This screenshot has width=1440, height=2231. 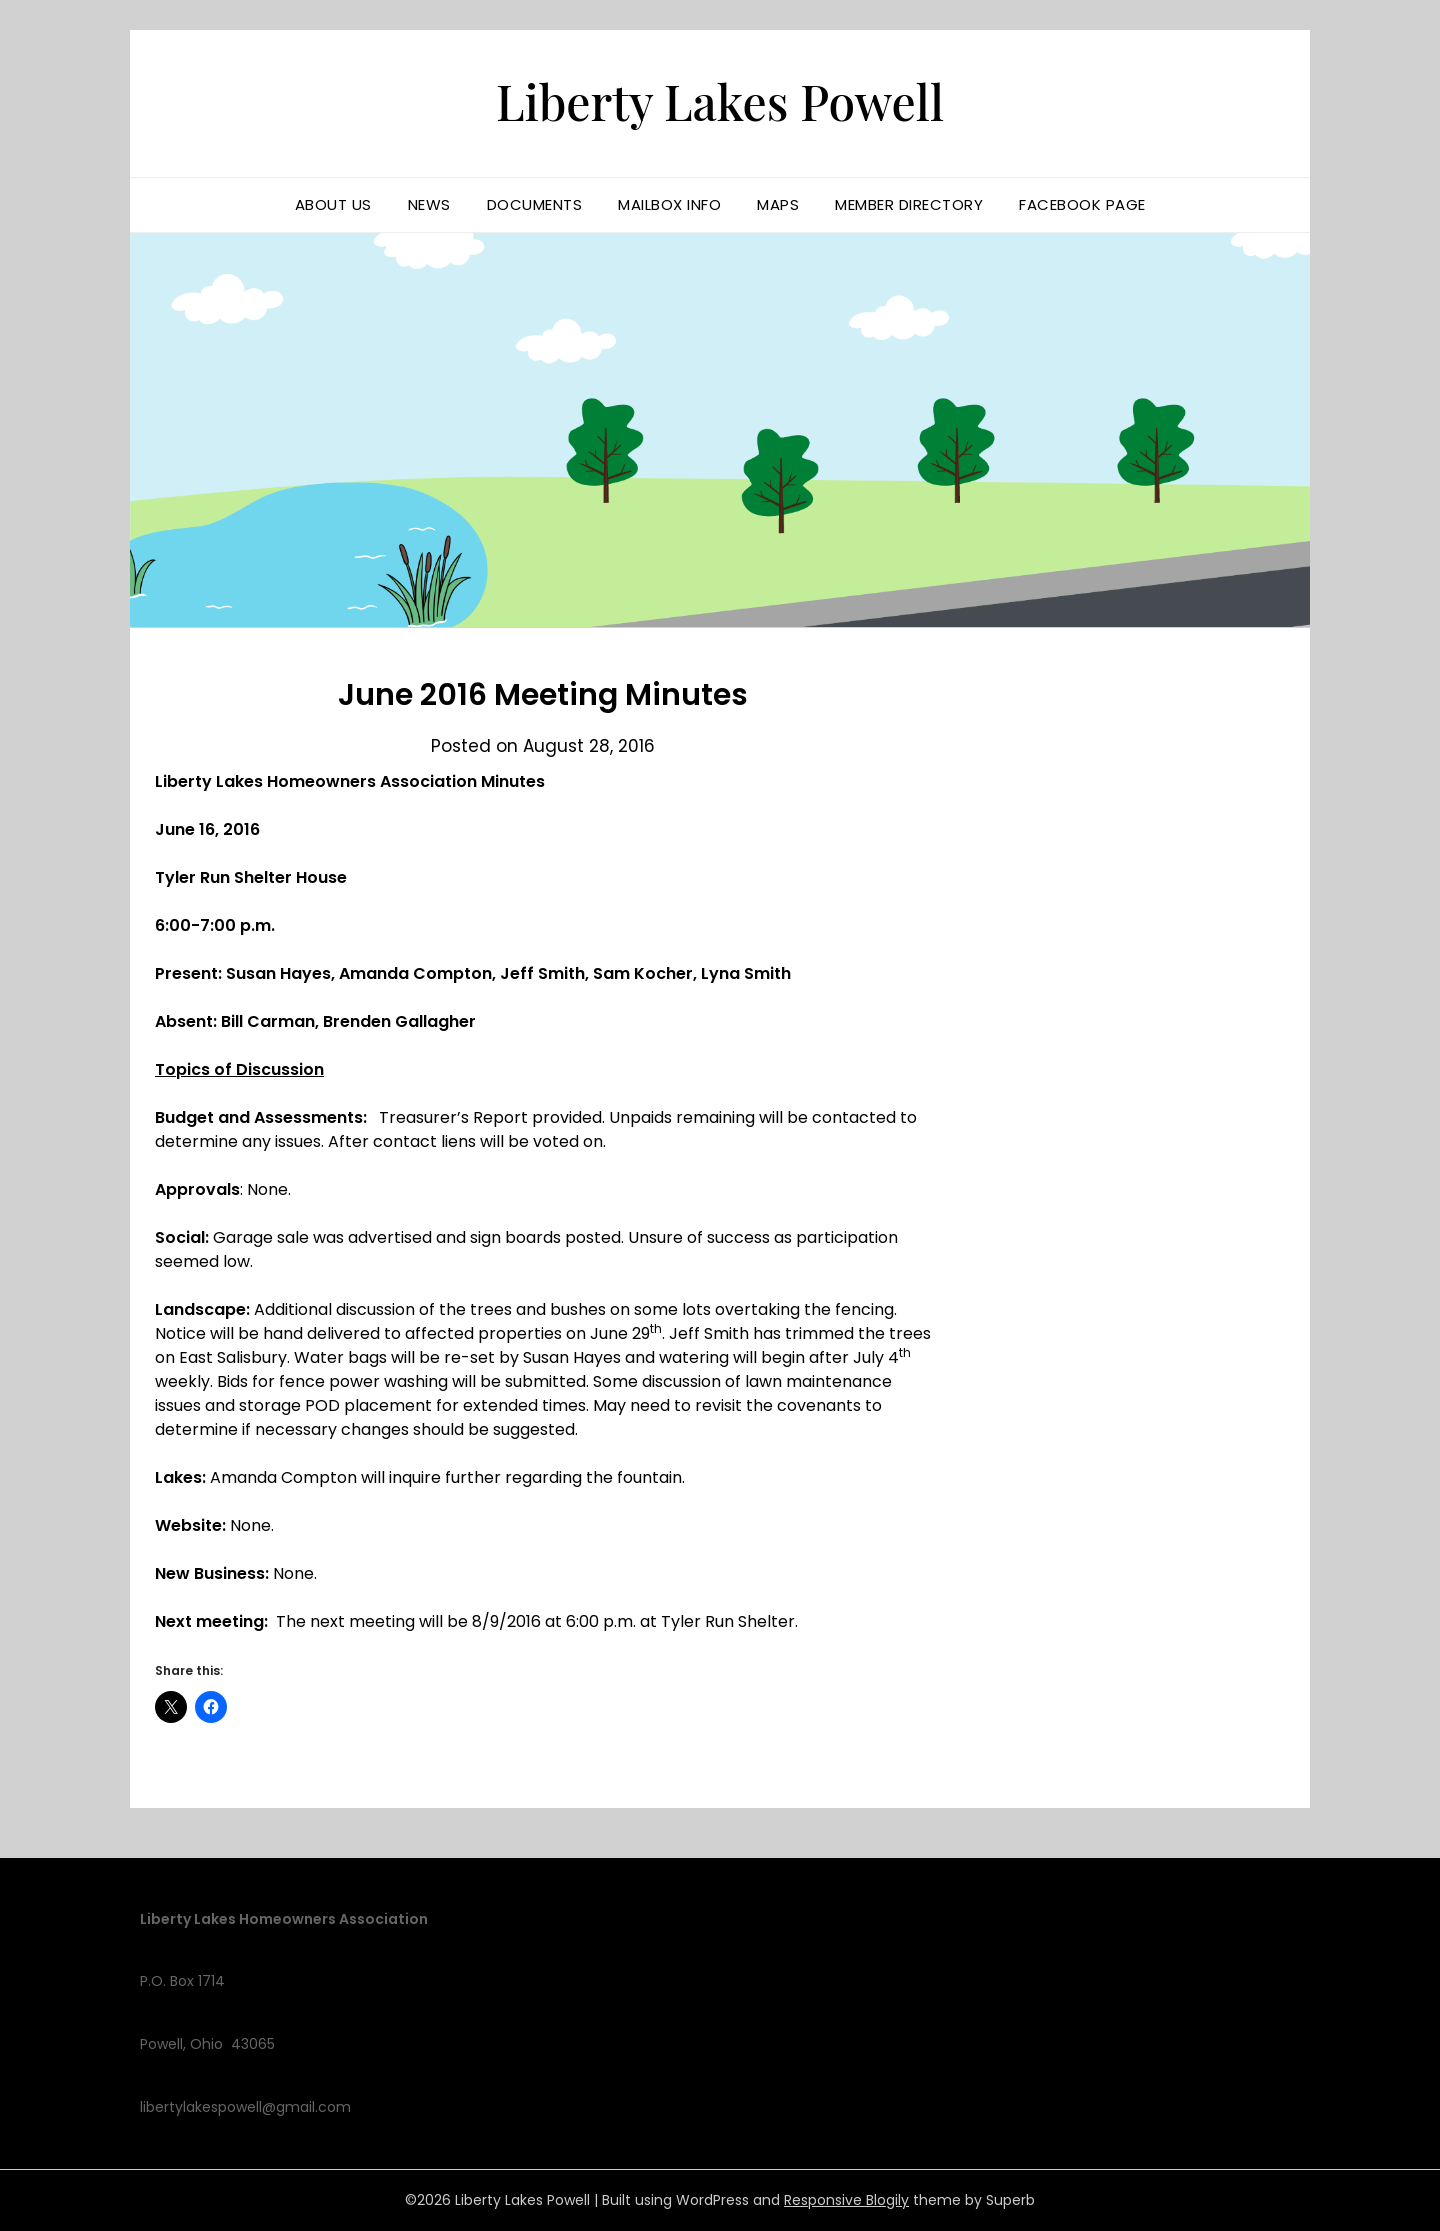 I want to click on Member Directory, so click(x=909, y=204).